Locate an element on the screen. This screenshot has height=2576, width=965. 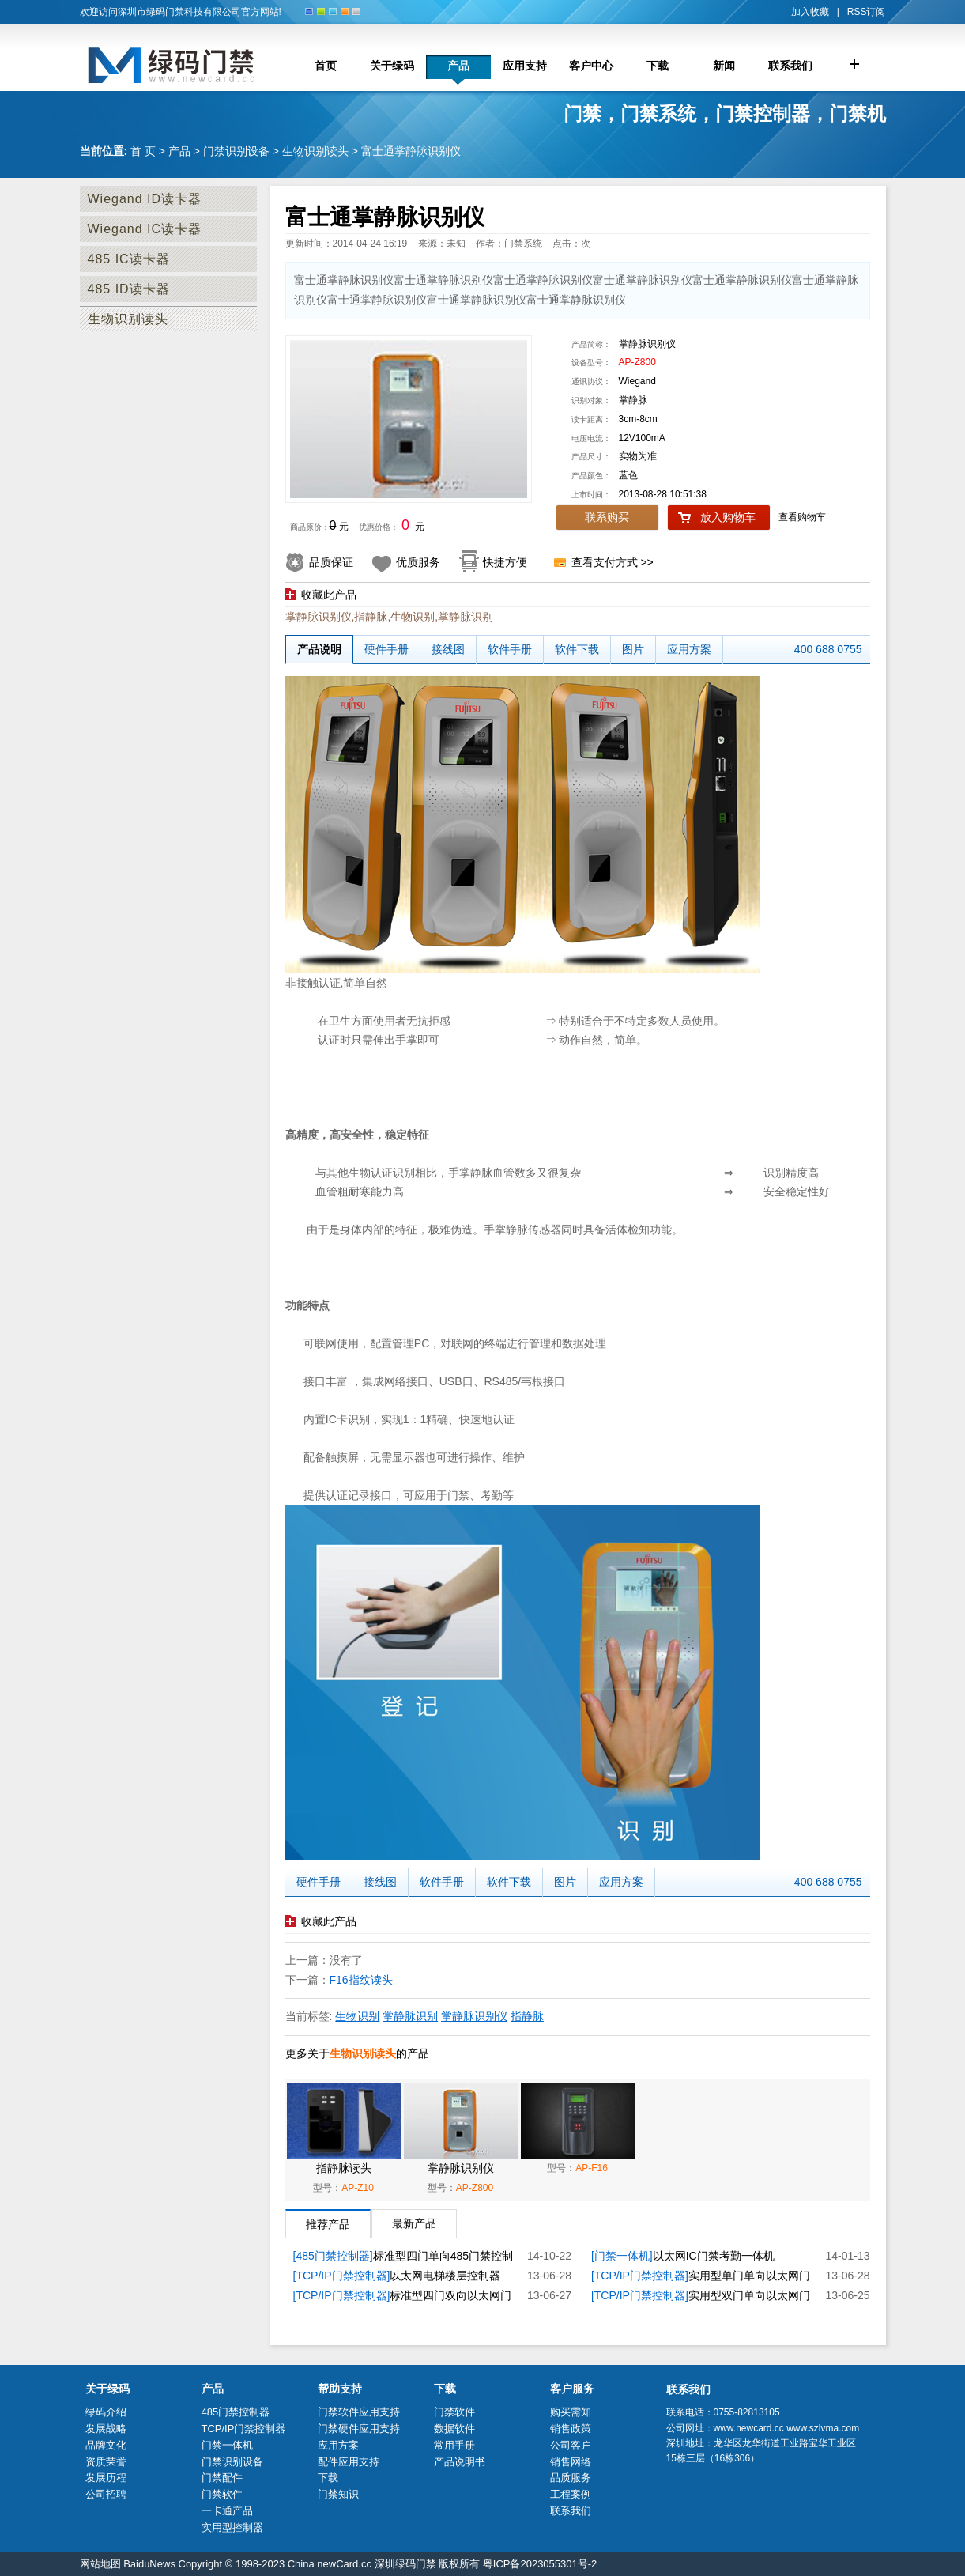
绿码介绍 is located at coordinates (105, 2412).